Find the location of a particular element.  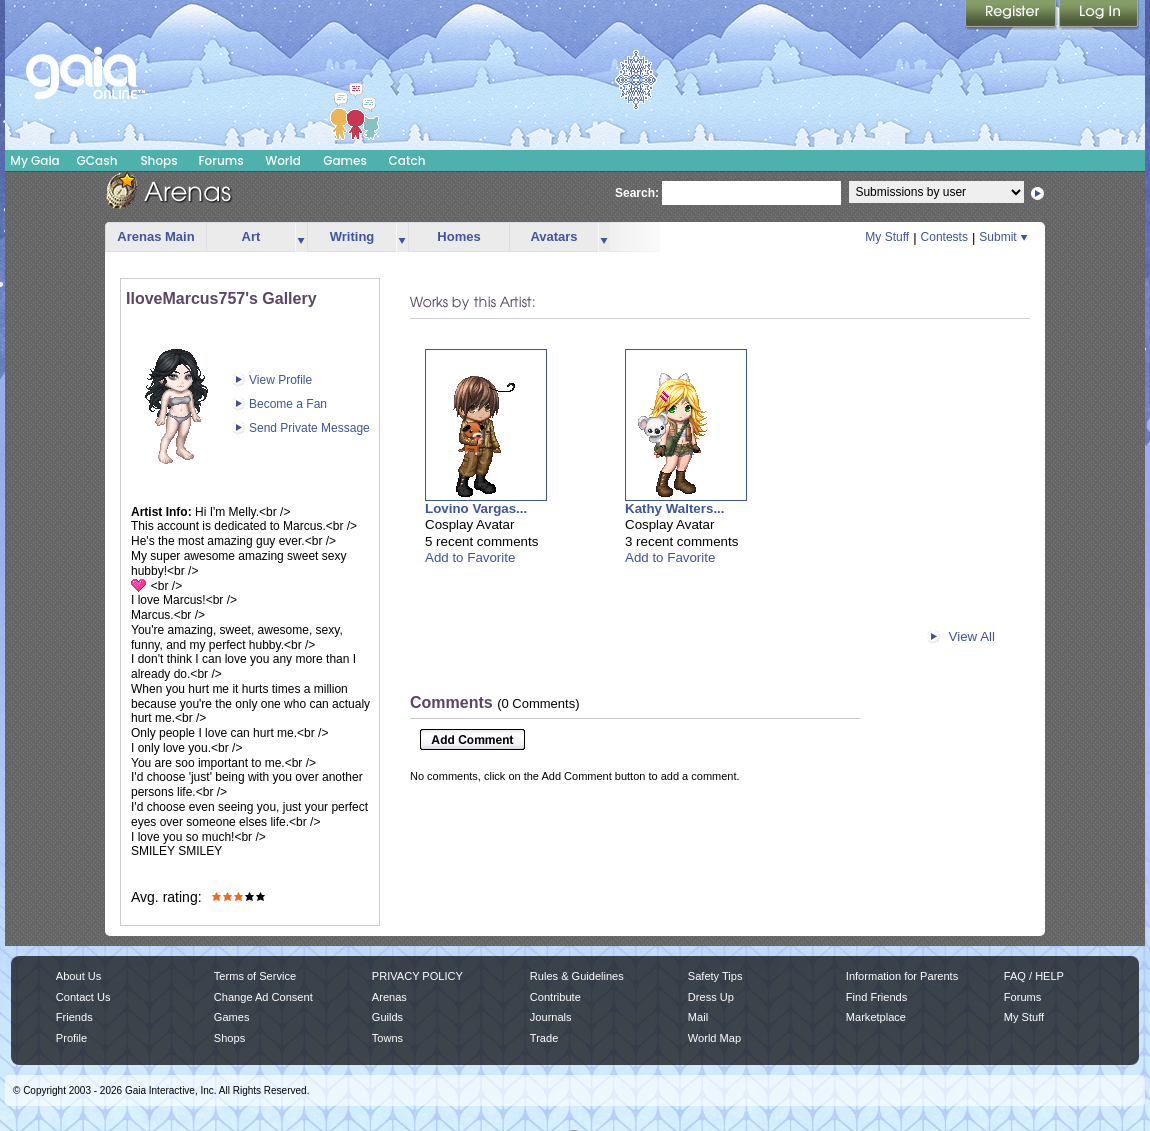

Kathy Walters... is located at coordinates (675, 508).